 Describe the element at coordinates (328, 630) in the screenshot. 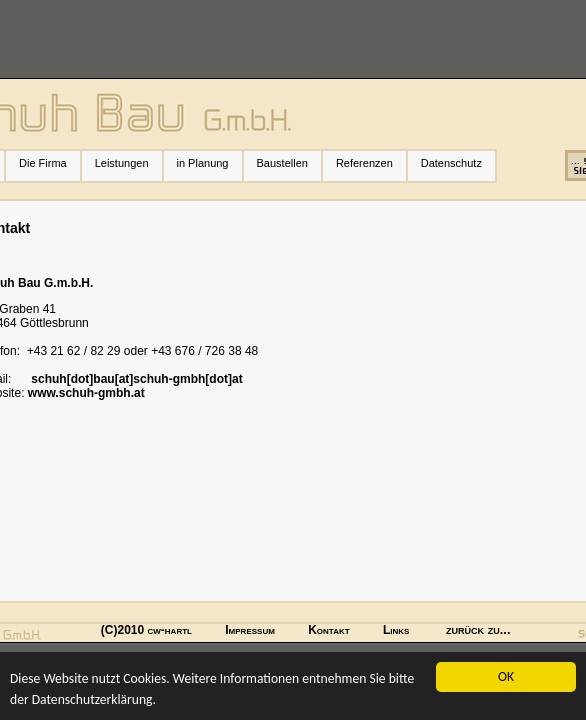

I see `Kontakt` at that location.